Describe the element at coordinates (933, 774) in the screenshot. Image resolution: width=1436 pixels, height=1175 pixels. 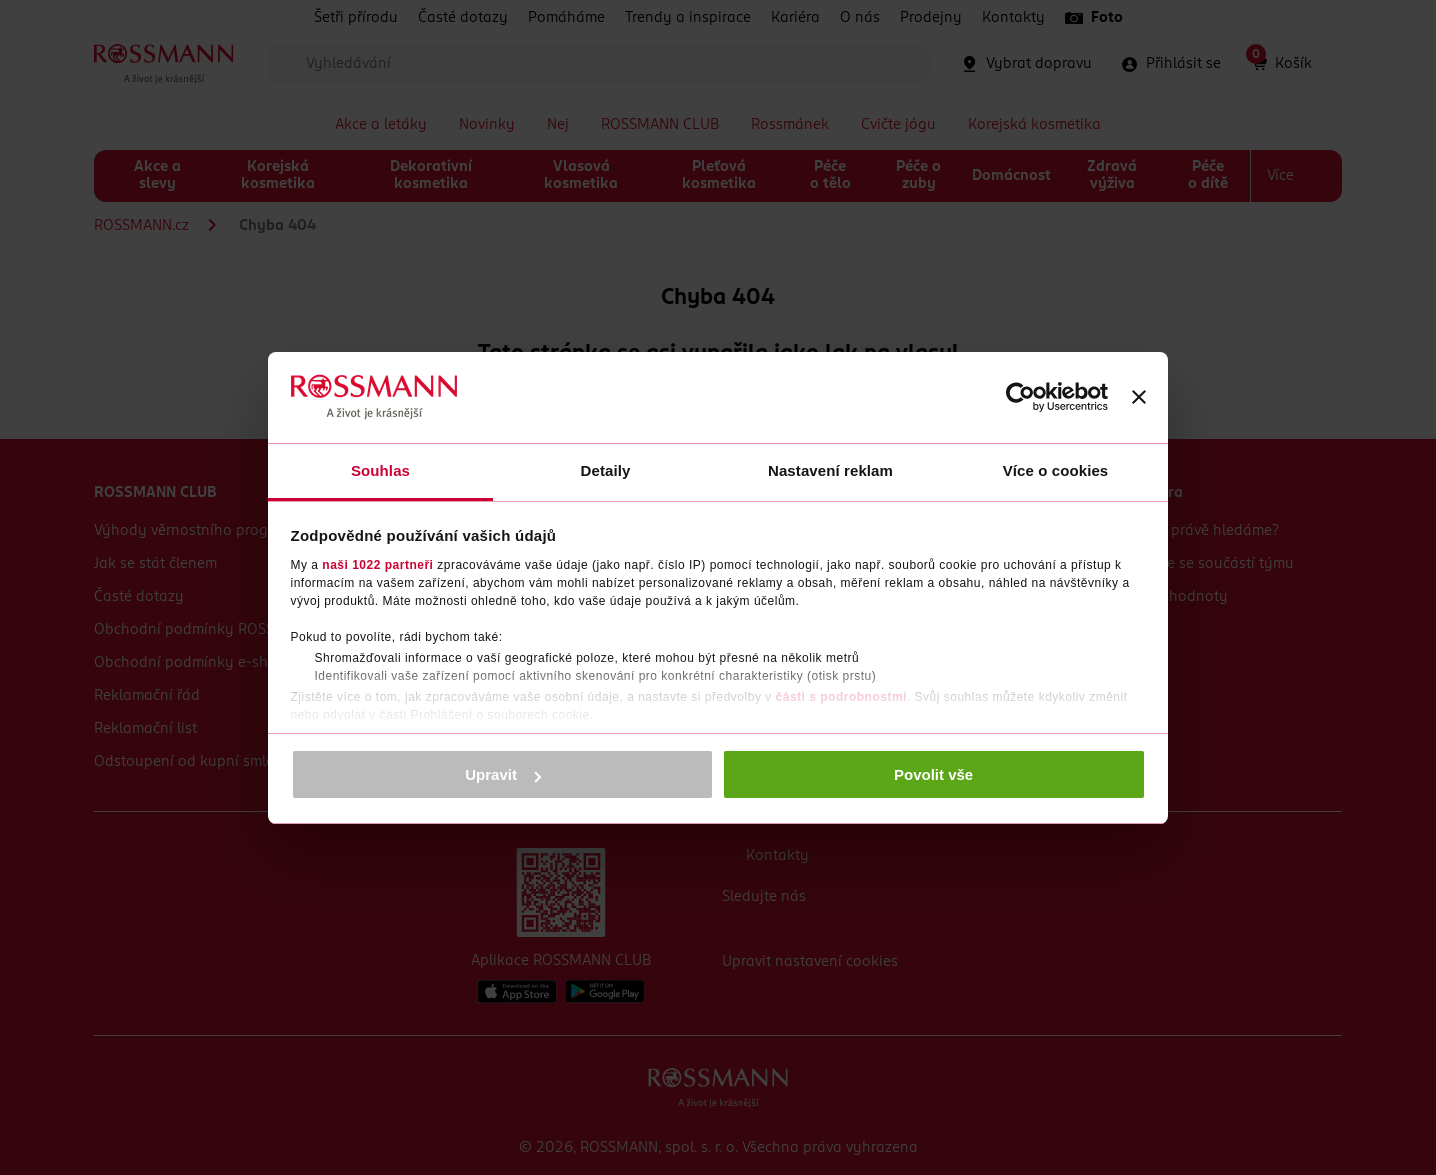
I see `Povolit vše` at that location.